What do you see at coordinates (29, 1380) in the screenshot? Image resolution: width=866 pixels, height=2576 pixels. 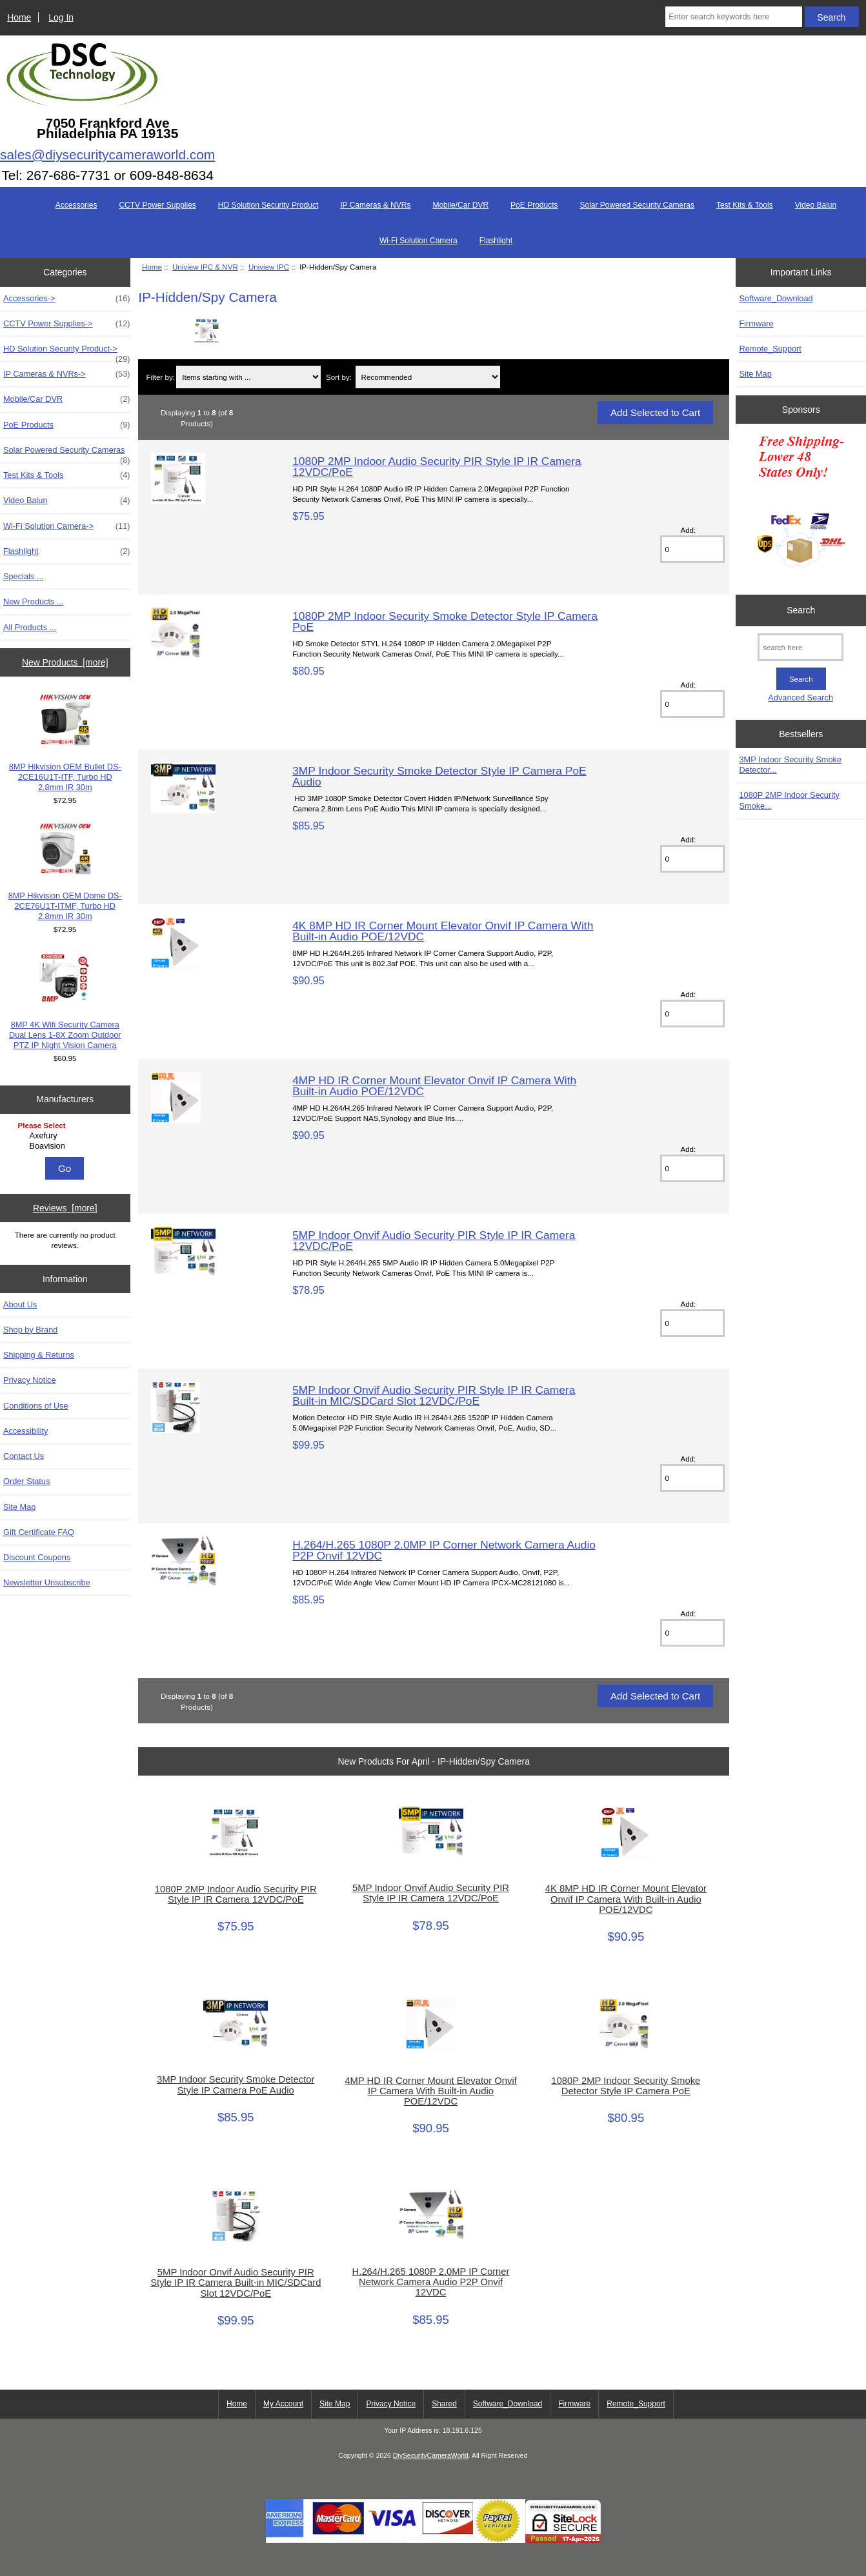 I see `Privacy Notice` at bounding box center [29, 1380].